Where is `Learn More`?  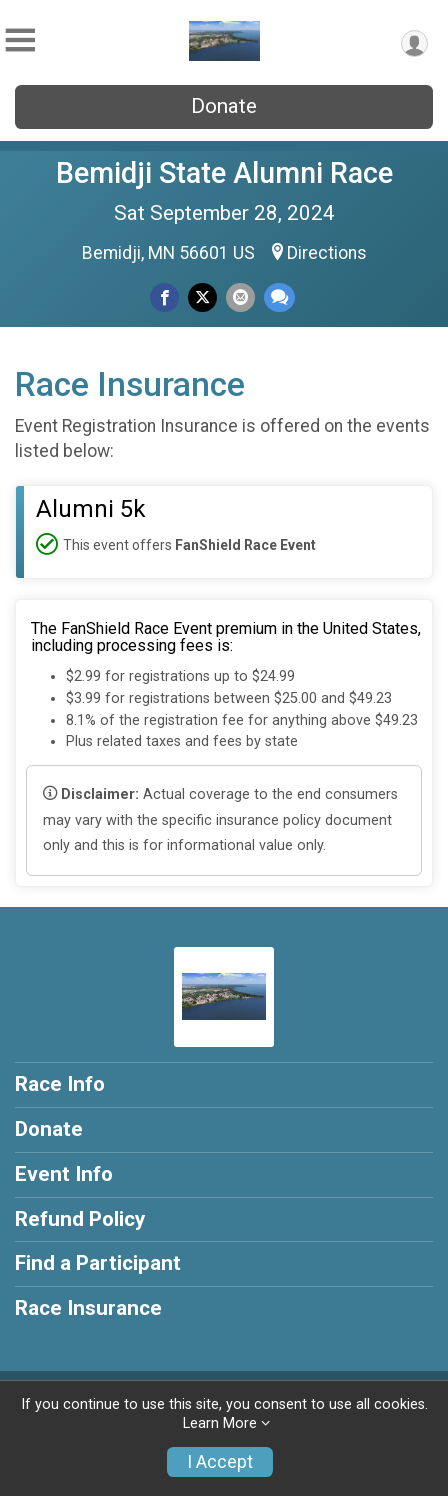 Learn More is located at coordinates (220, 1423).